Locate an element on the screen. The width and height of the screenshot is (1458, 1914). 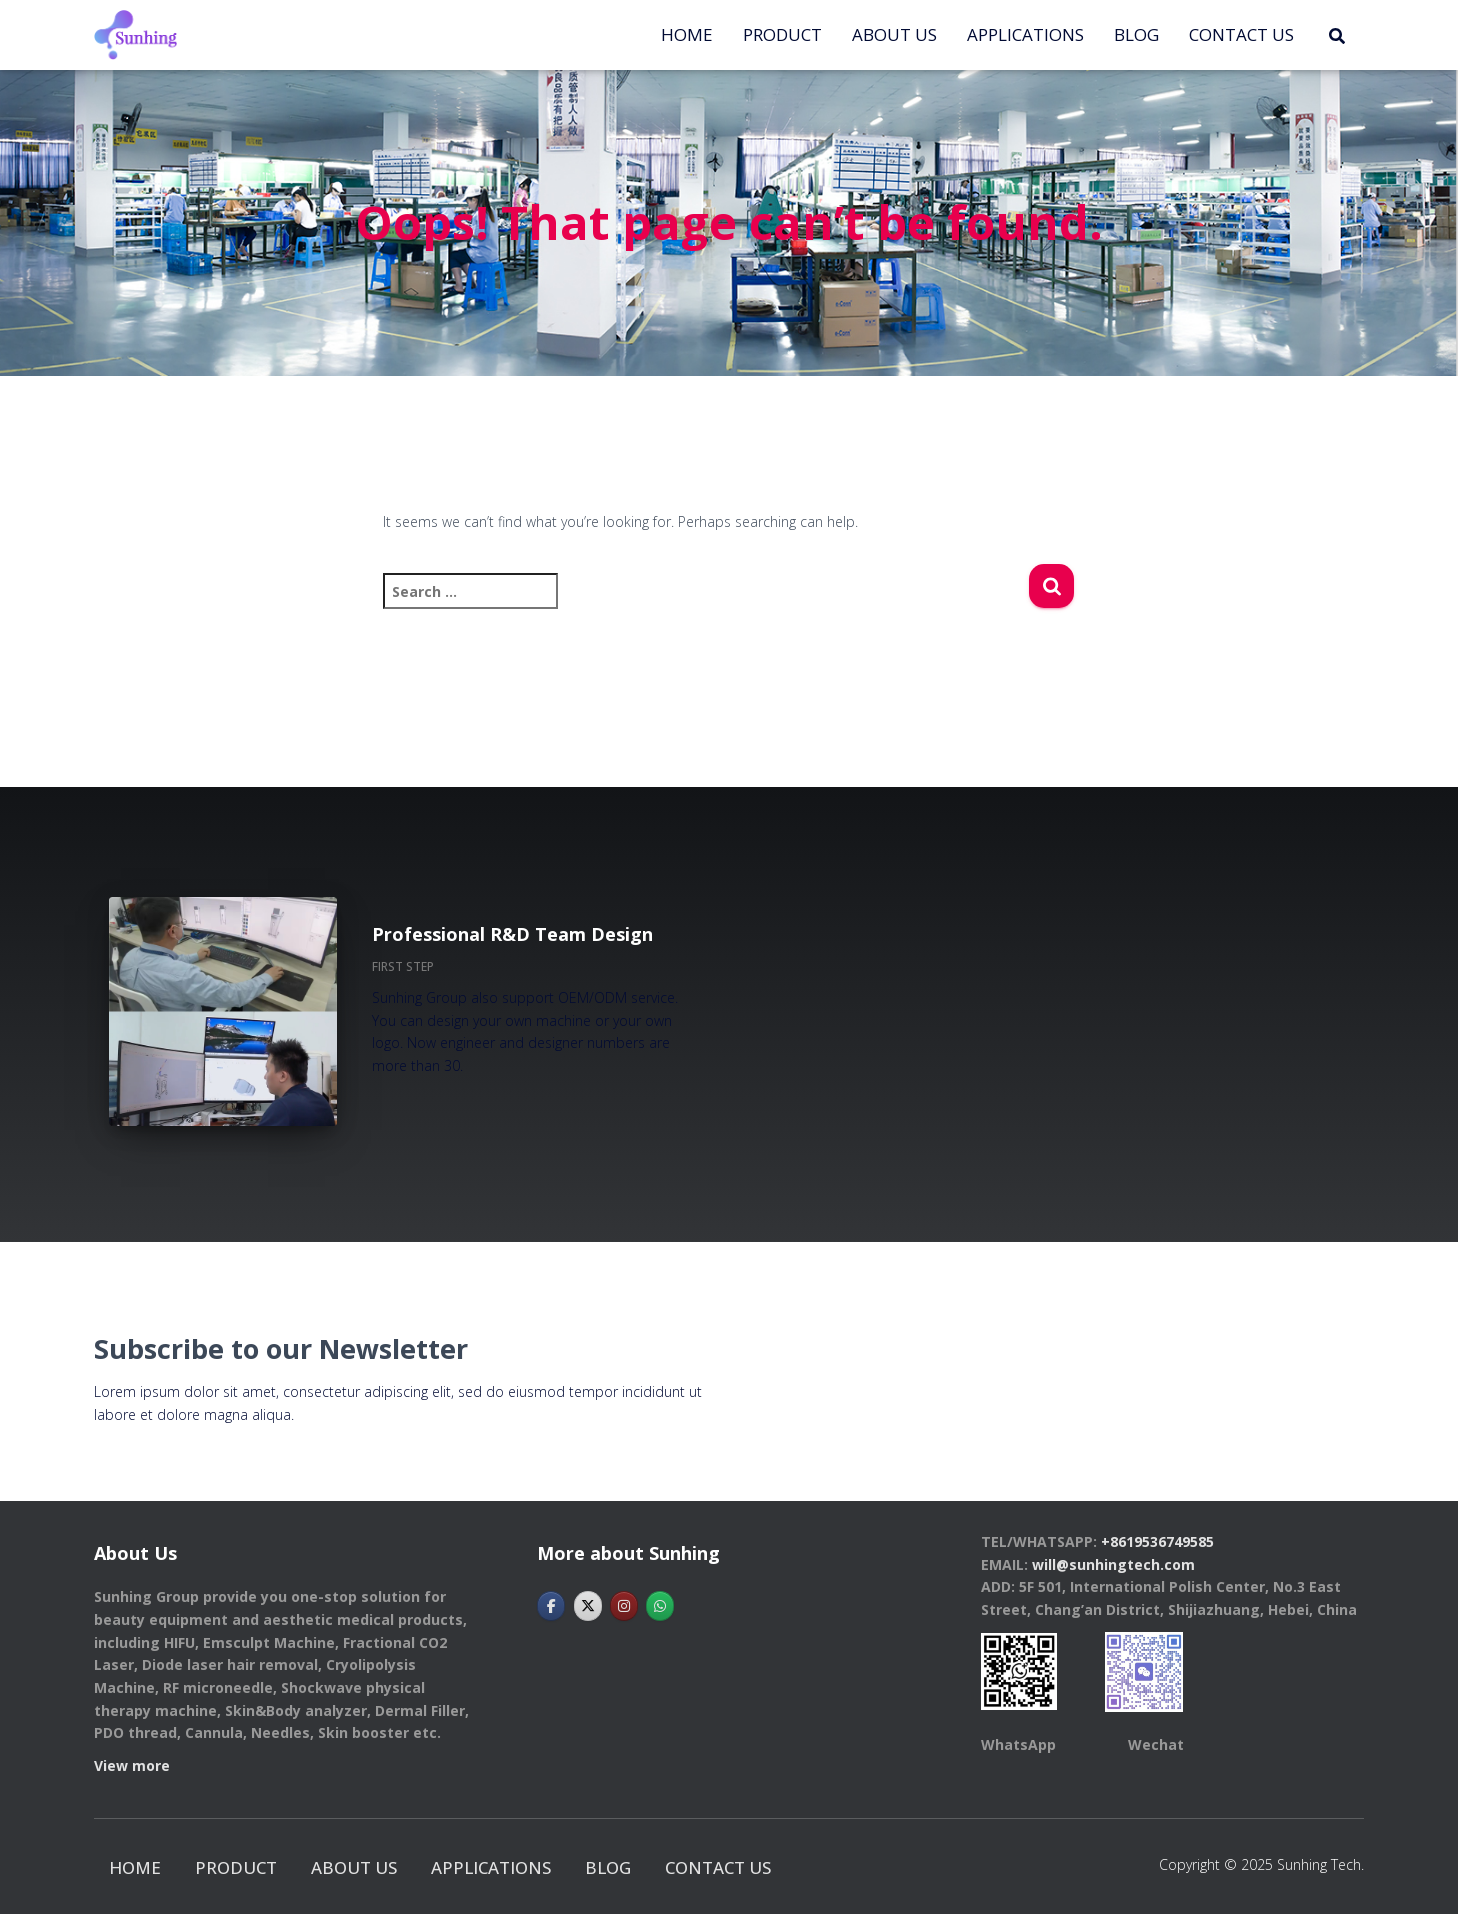
APPLICATIONS is located at coordinates (1025, 34).